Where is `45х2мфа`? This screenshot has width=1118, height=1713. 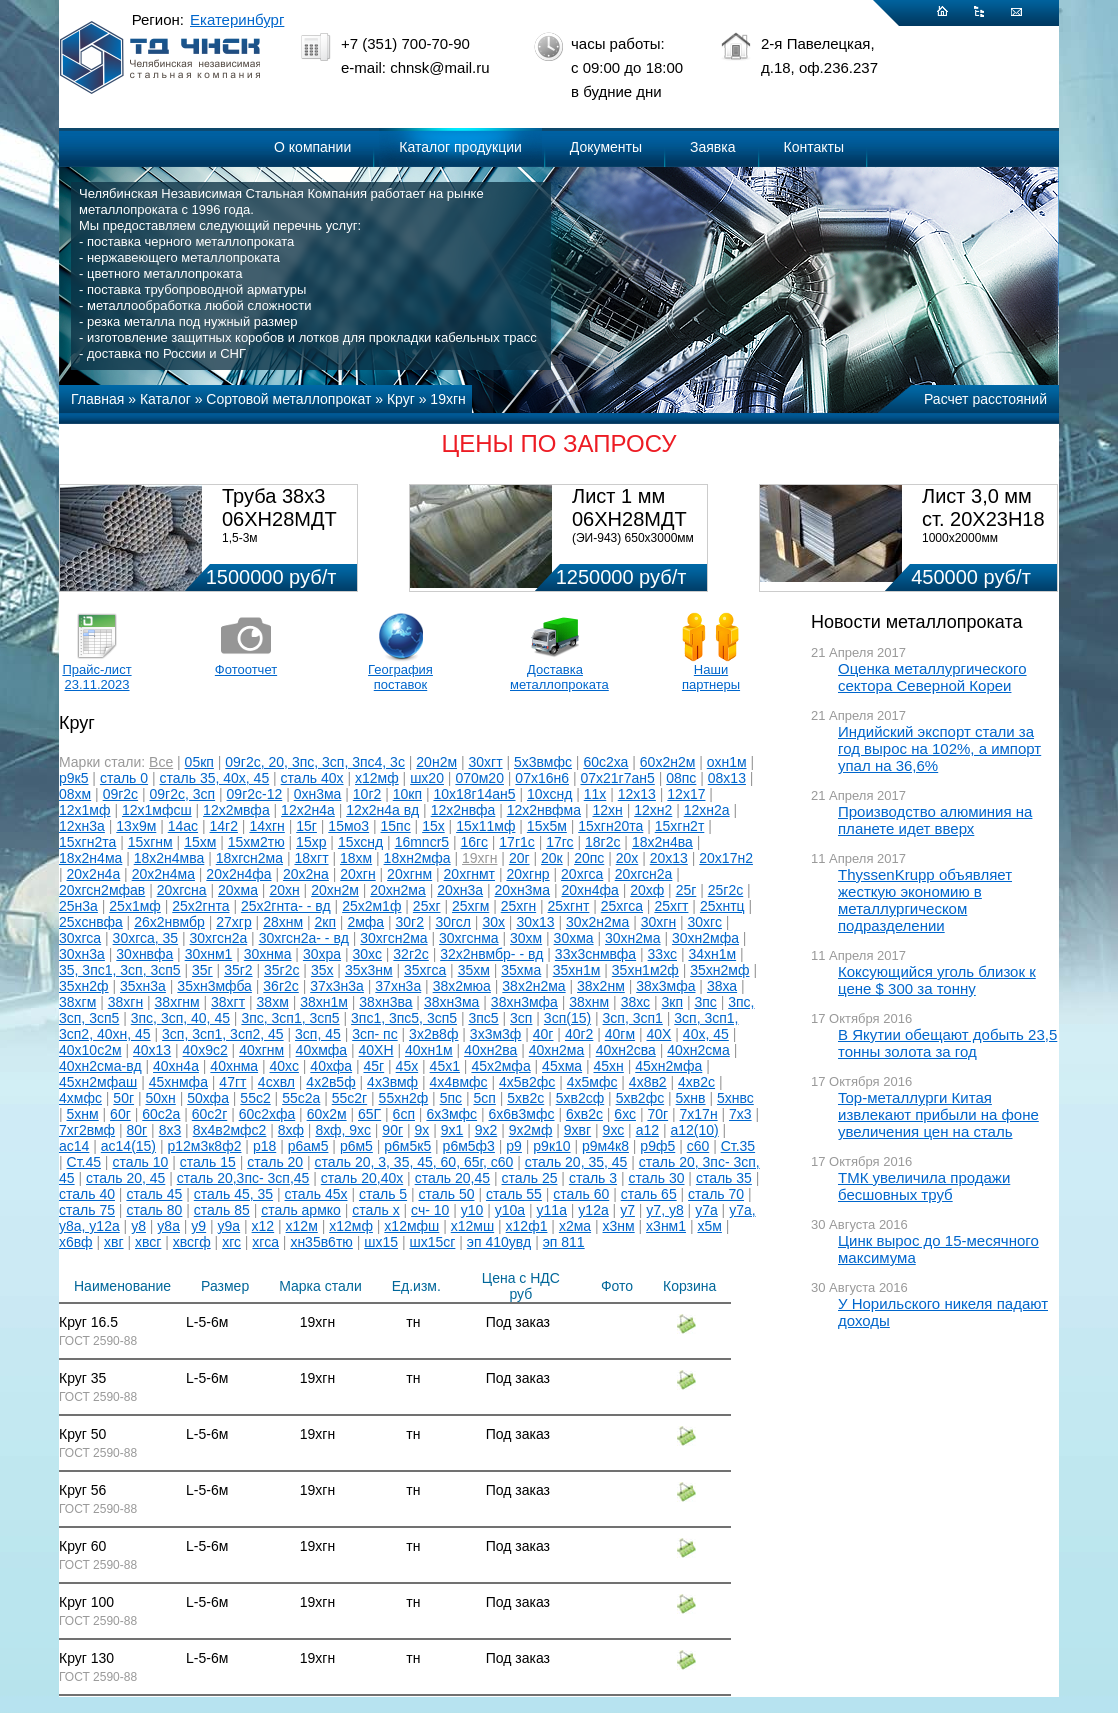
45х2мфа is located at coordinates (500, 1066).